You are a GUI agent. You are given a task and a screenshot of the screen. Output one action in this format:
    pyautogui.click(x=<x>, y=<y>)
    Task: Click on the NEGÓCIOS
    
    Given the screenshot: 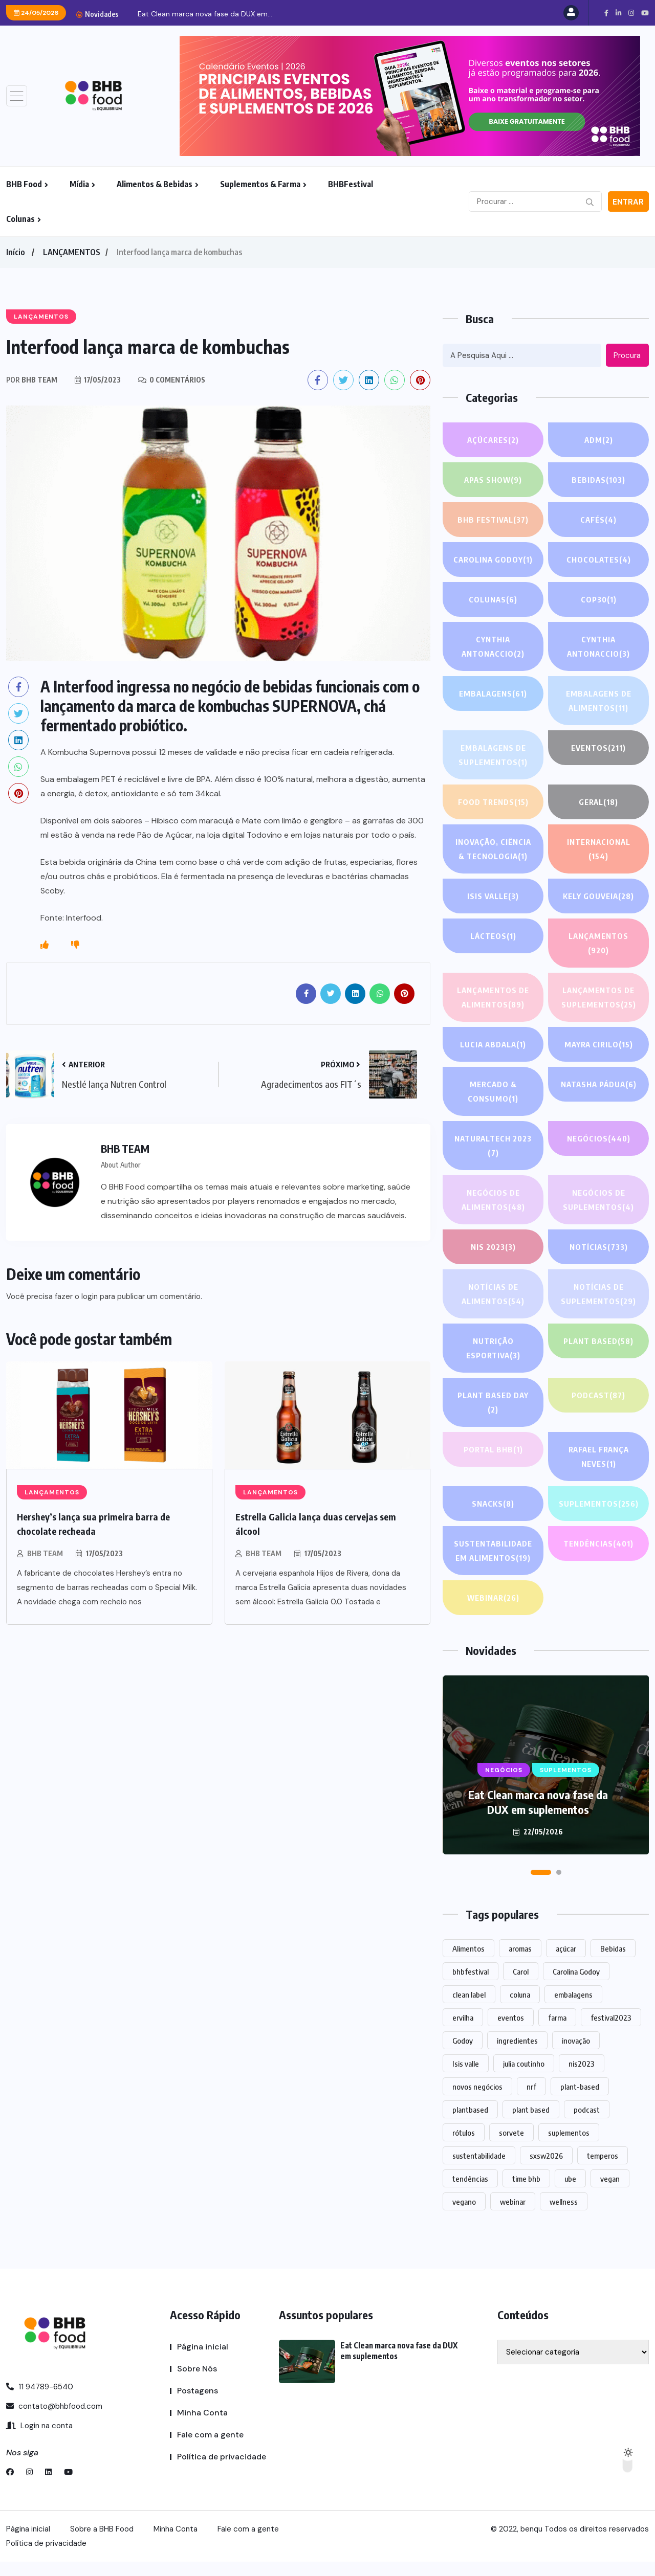 What is the action you would take?
    pyautogui.click(x=598, y=1138)
    